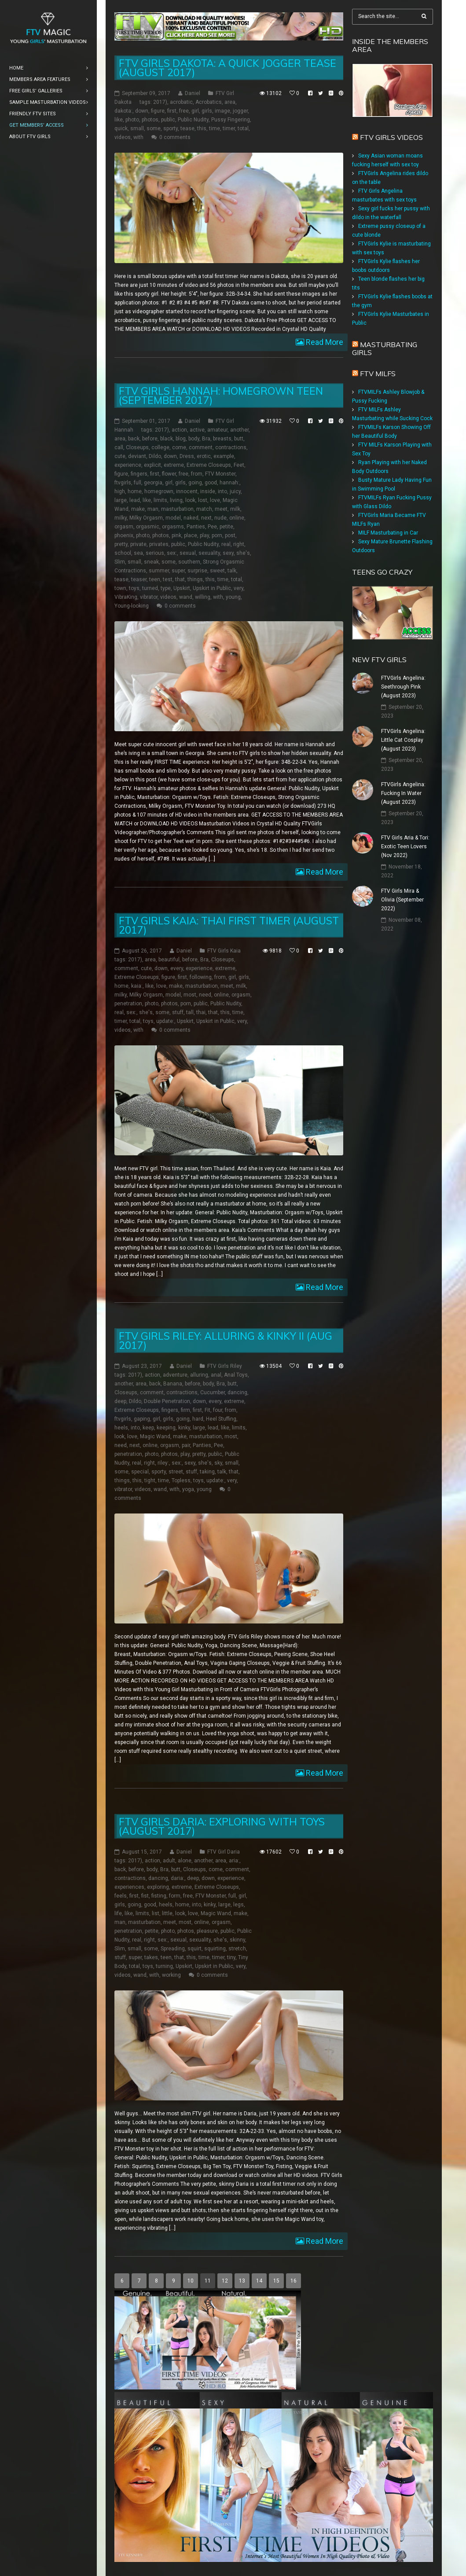  Describe the element at coordinates (206, 518) in the screenshot. I see `next` at that location.